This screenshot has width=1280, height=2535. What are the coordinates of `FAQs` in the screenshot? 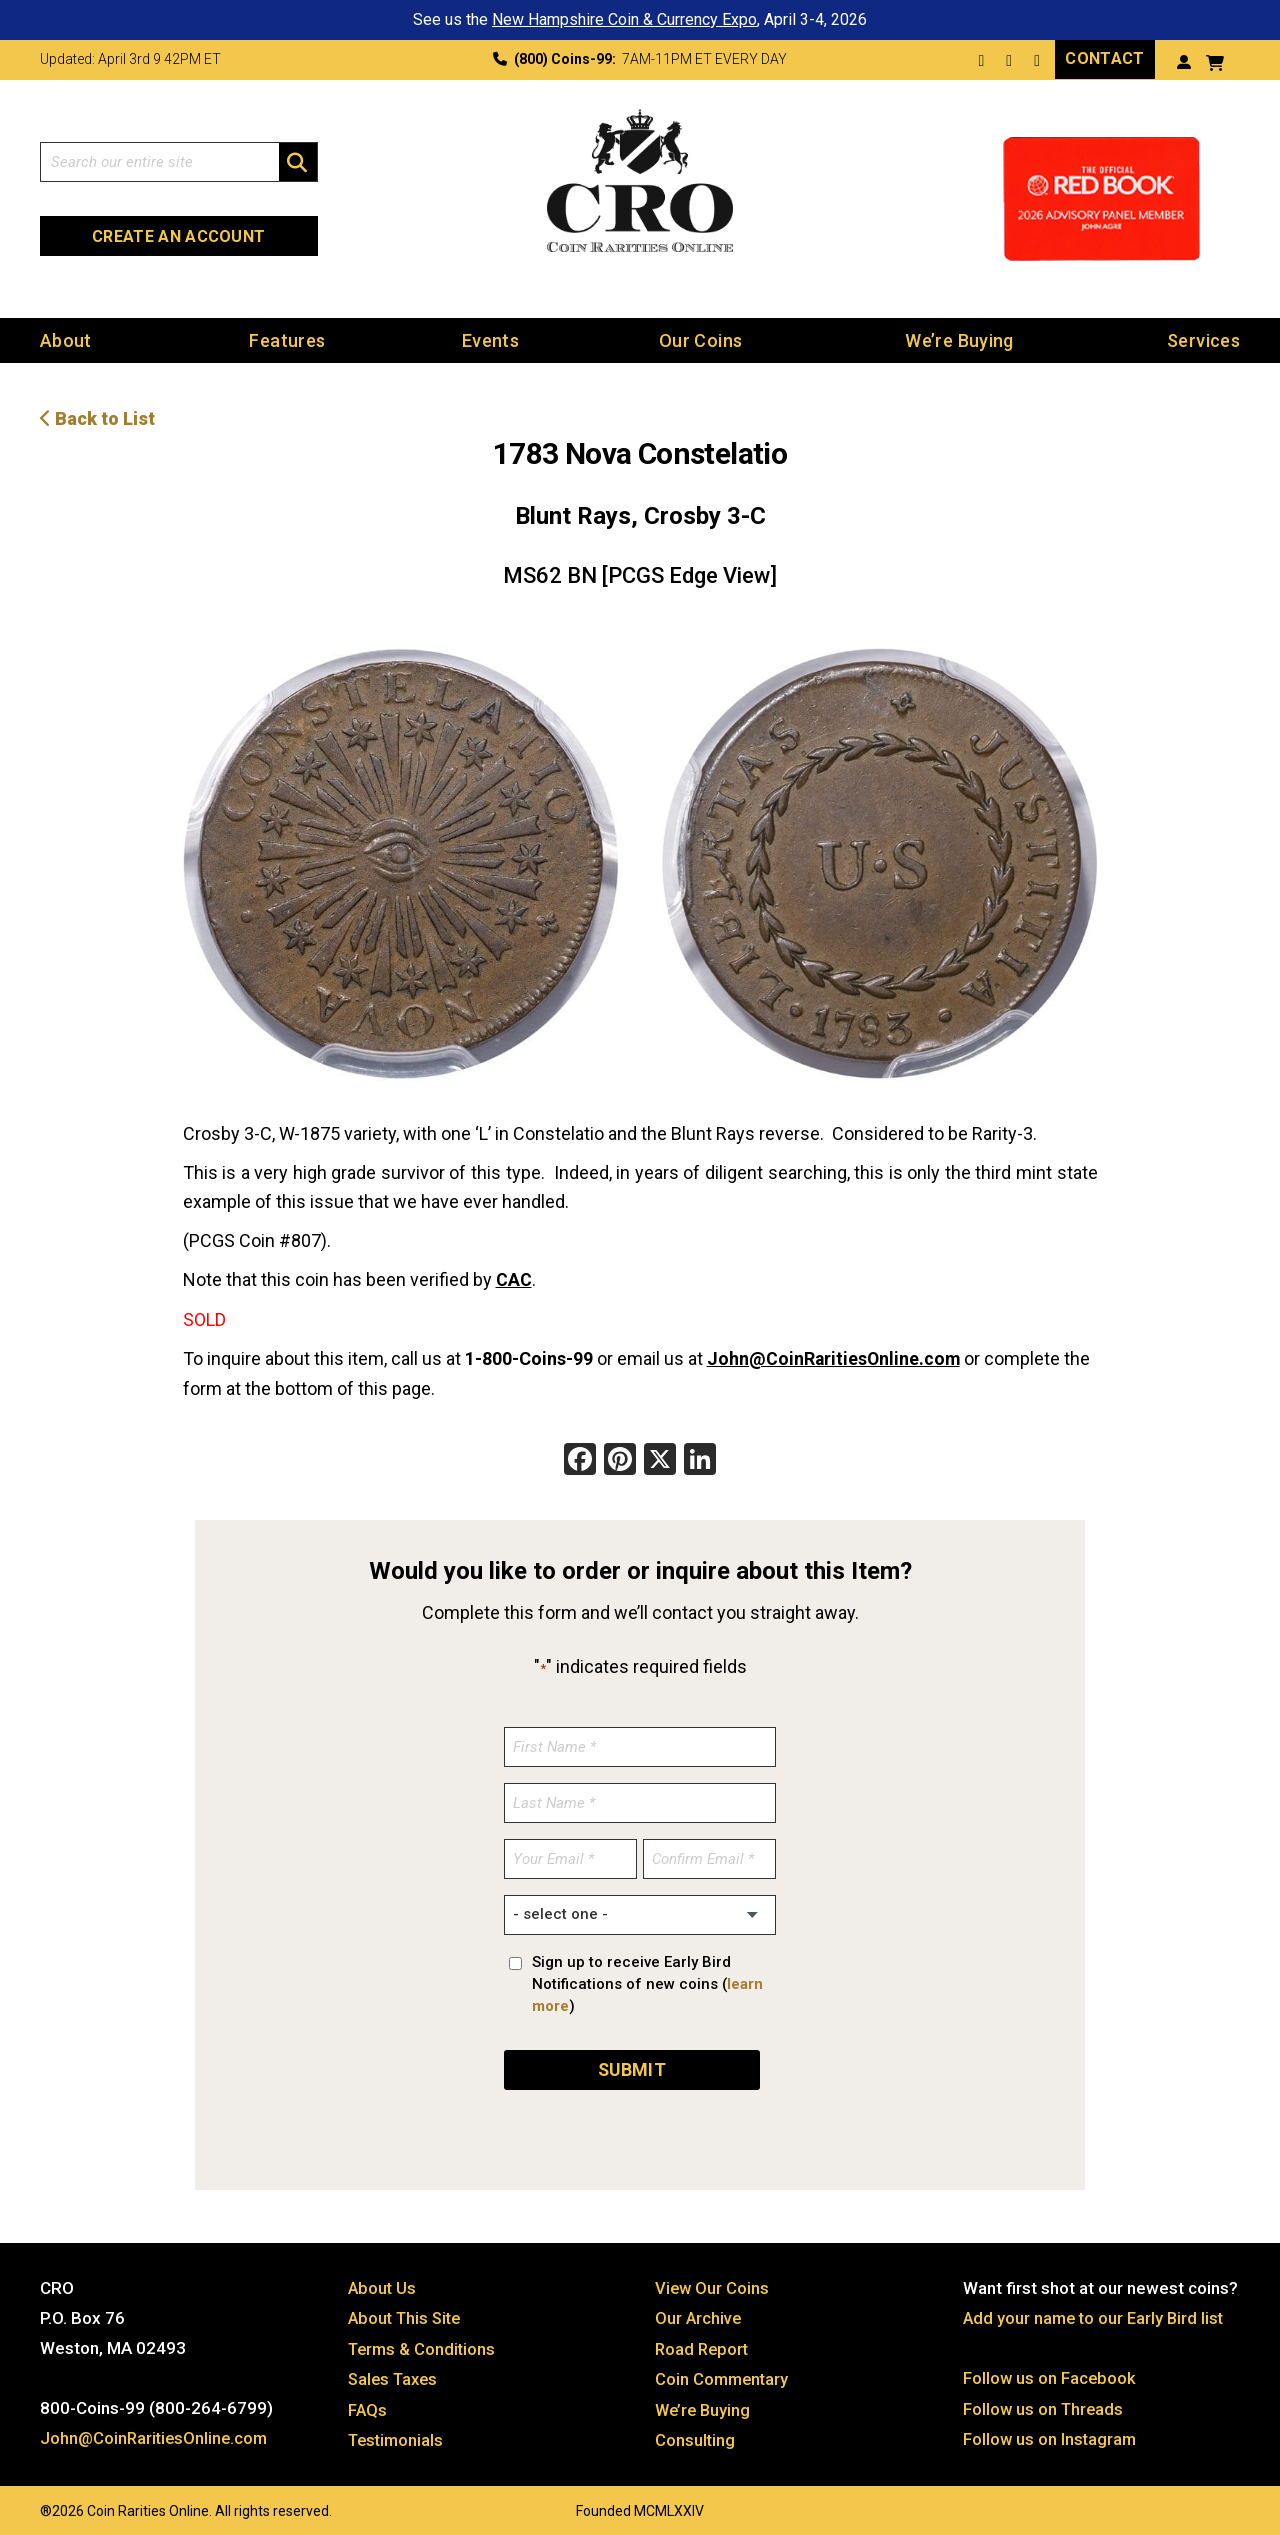 It's located at (368, 2404).